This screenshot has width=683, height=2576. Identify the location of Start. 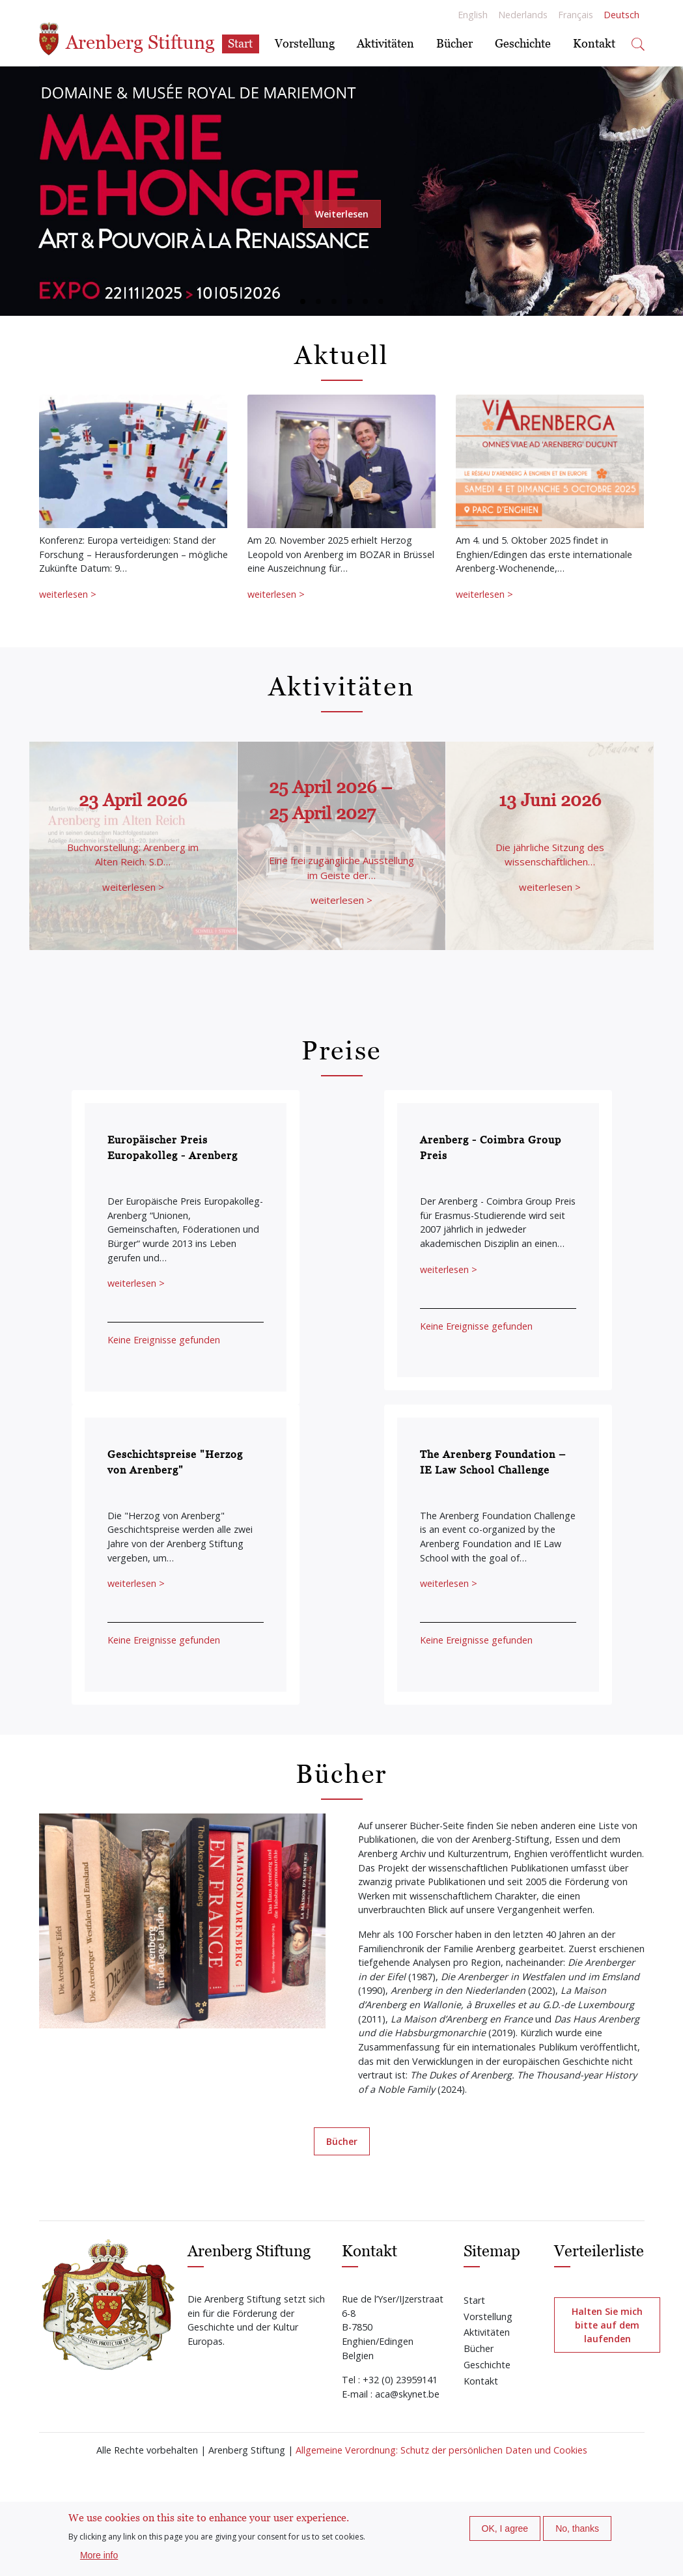
(240, 43).